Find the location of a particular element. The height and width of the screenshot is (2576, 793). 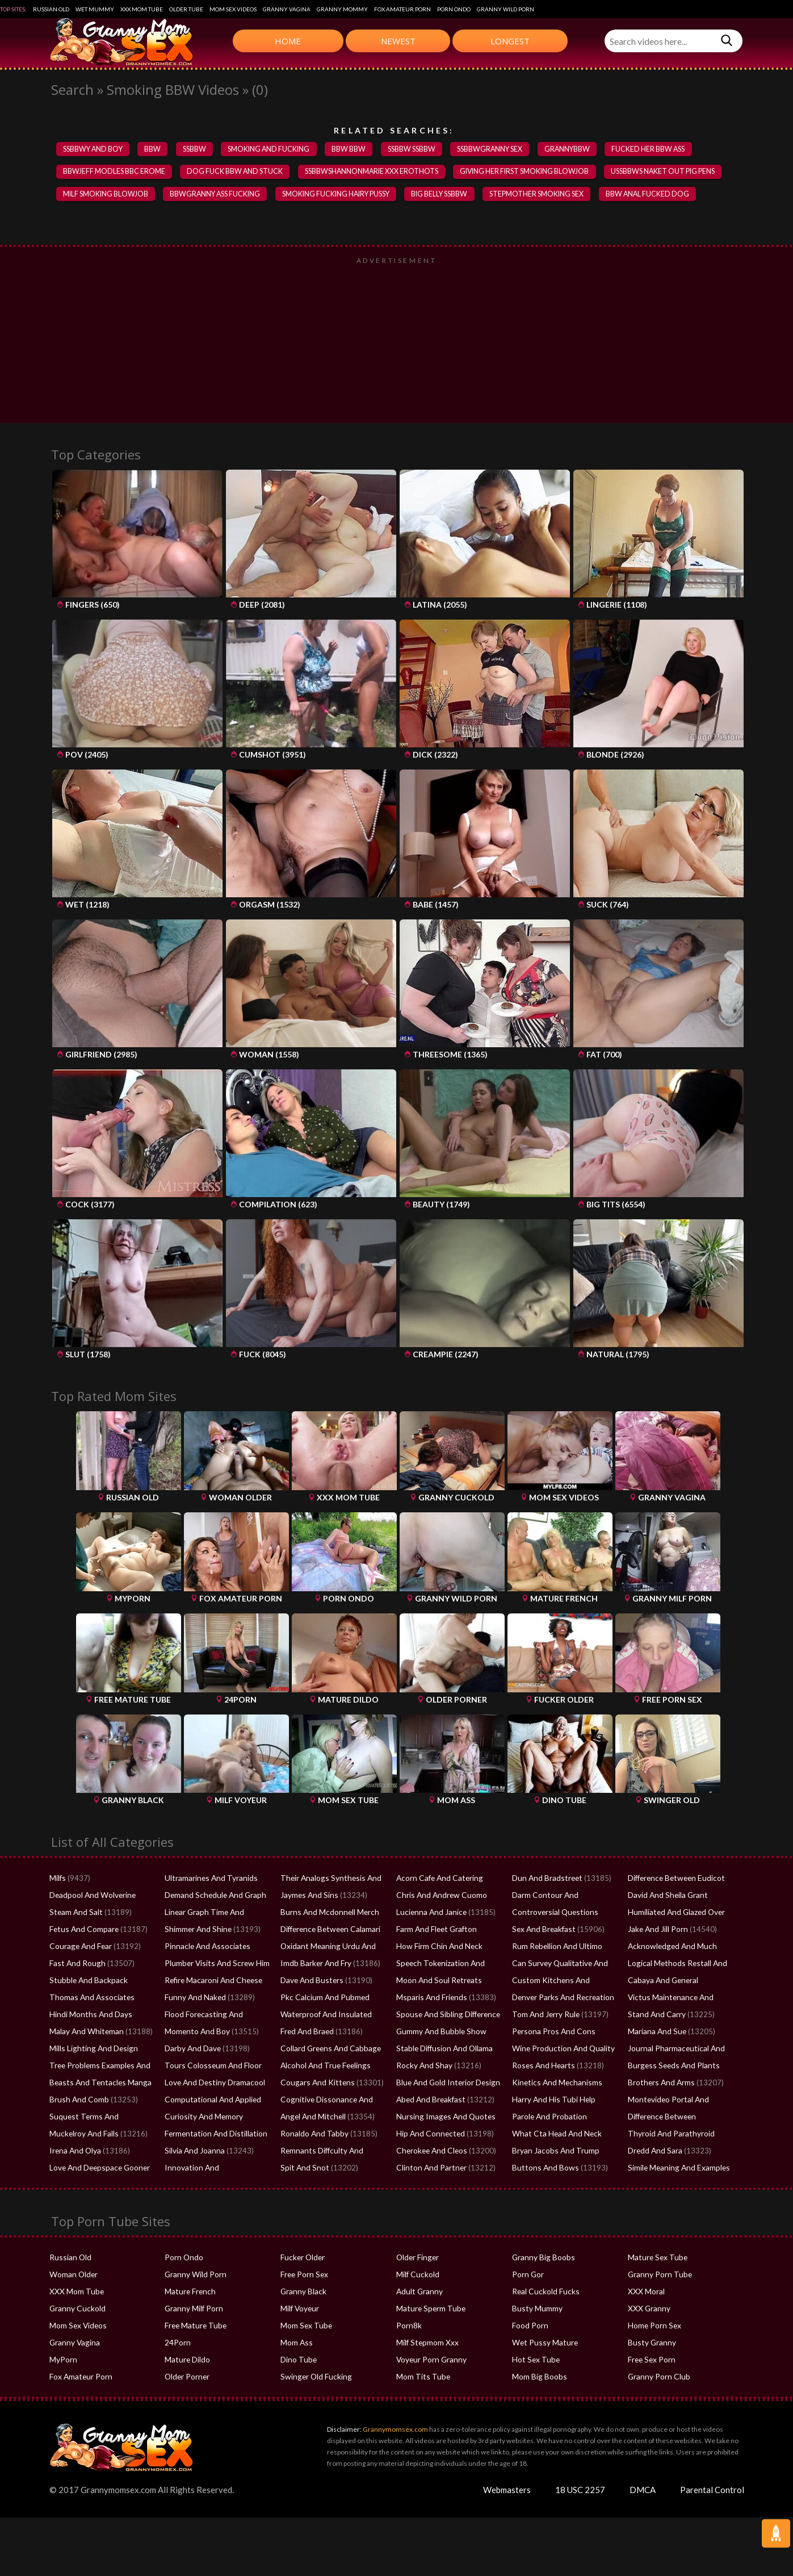

Older Tube is located at coordinates (186, 9).